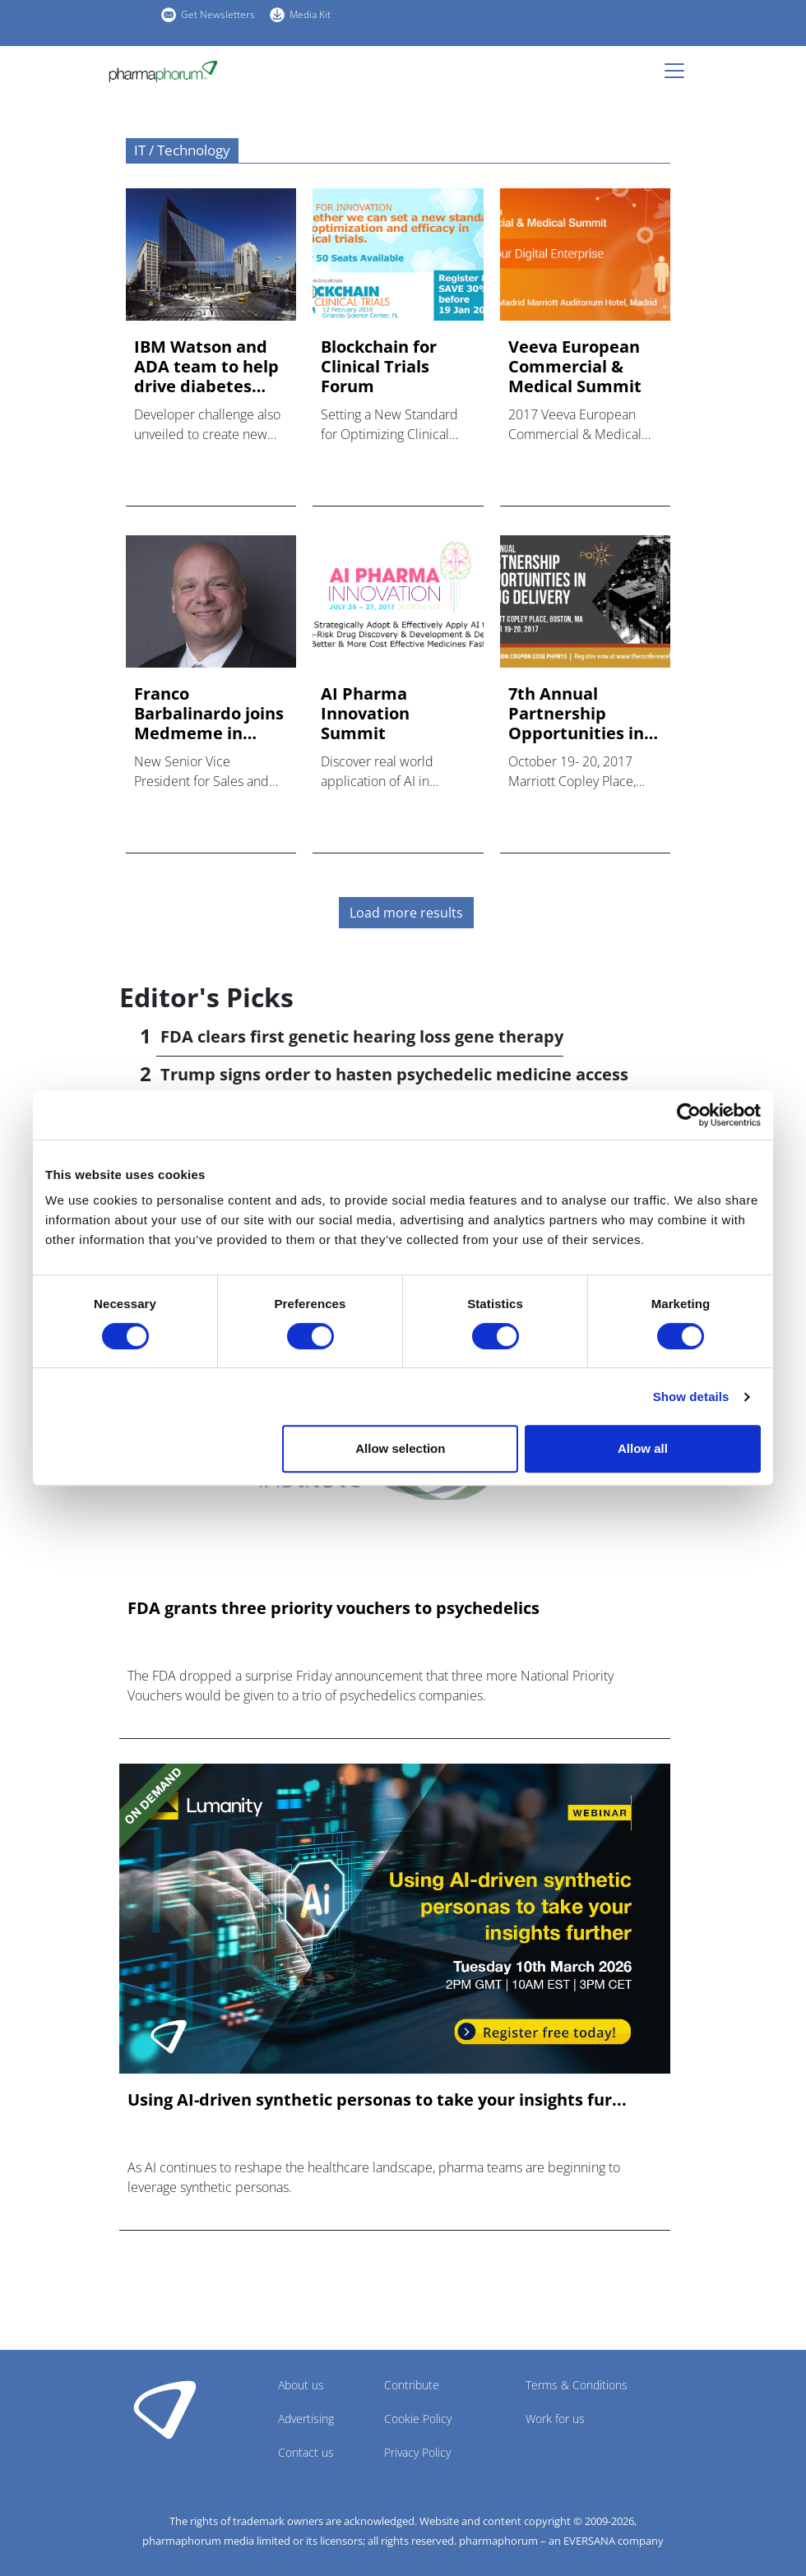 Image resolution: width=806 pixels, height=2576 pixels. What do you see at coordinates (418, 2418) in the screenshot?
I see `Cookie Policy` at bounding box center [418, 2418].